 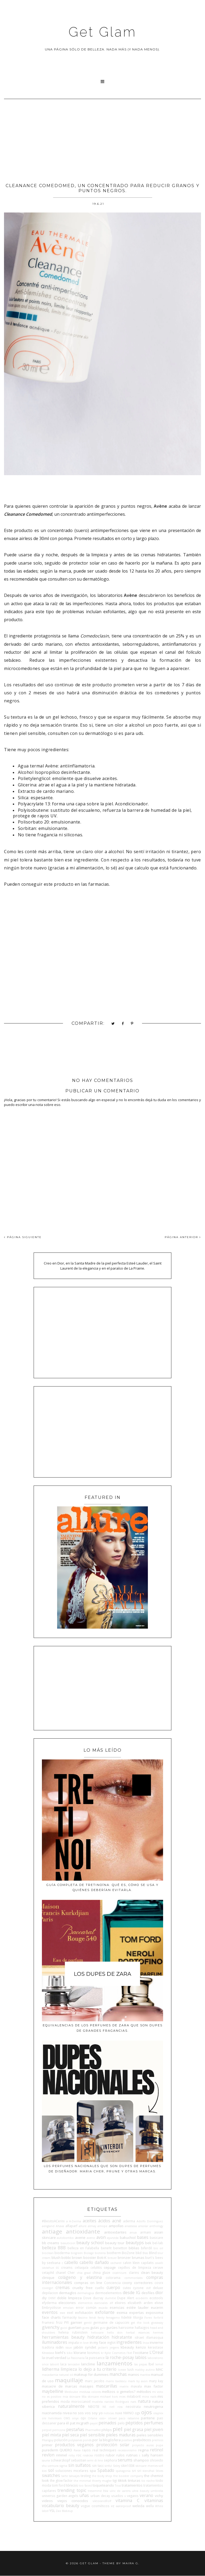 What do you see at coordinates (89, 2253) in the screenshot?
I see `Biolage` at bounding box center [89, 2253].